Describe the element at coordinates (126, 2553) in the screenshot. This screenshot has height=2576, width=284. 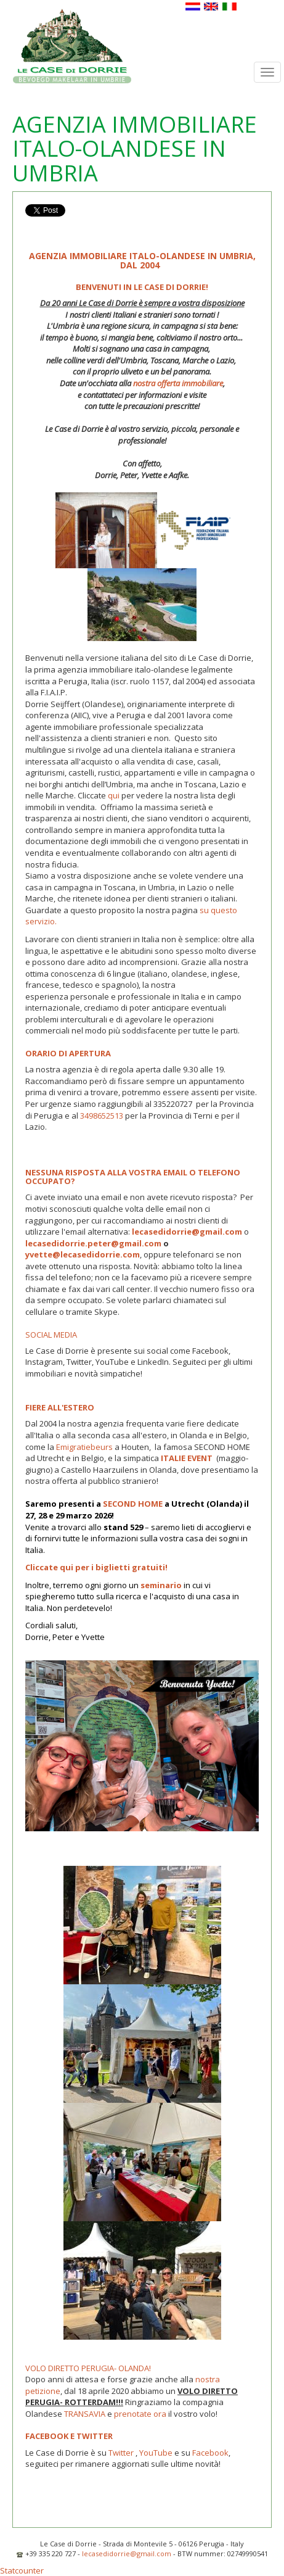
I see `lecasedidorrie@gmail.com` at that location.